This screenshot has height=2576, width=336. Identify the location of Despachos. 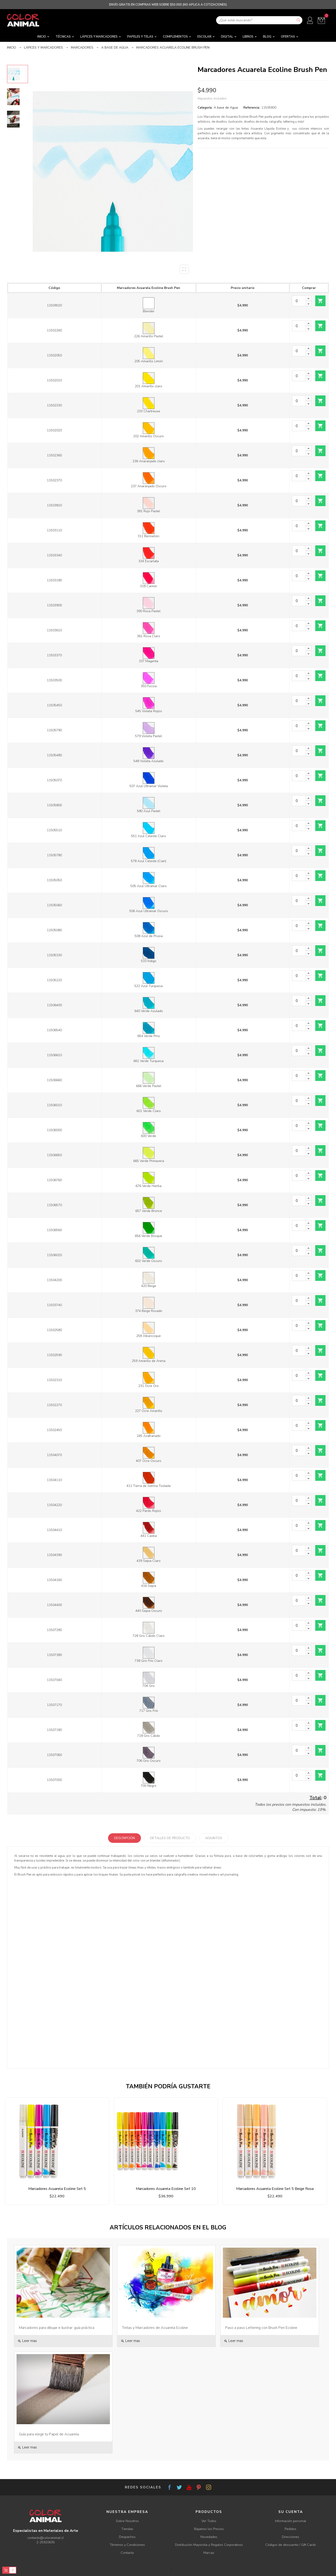
(127, 2537).